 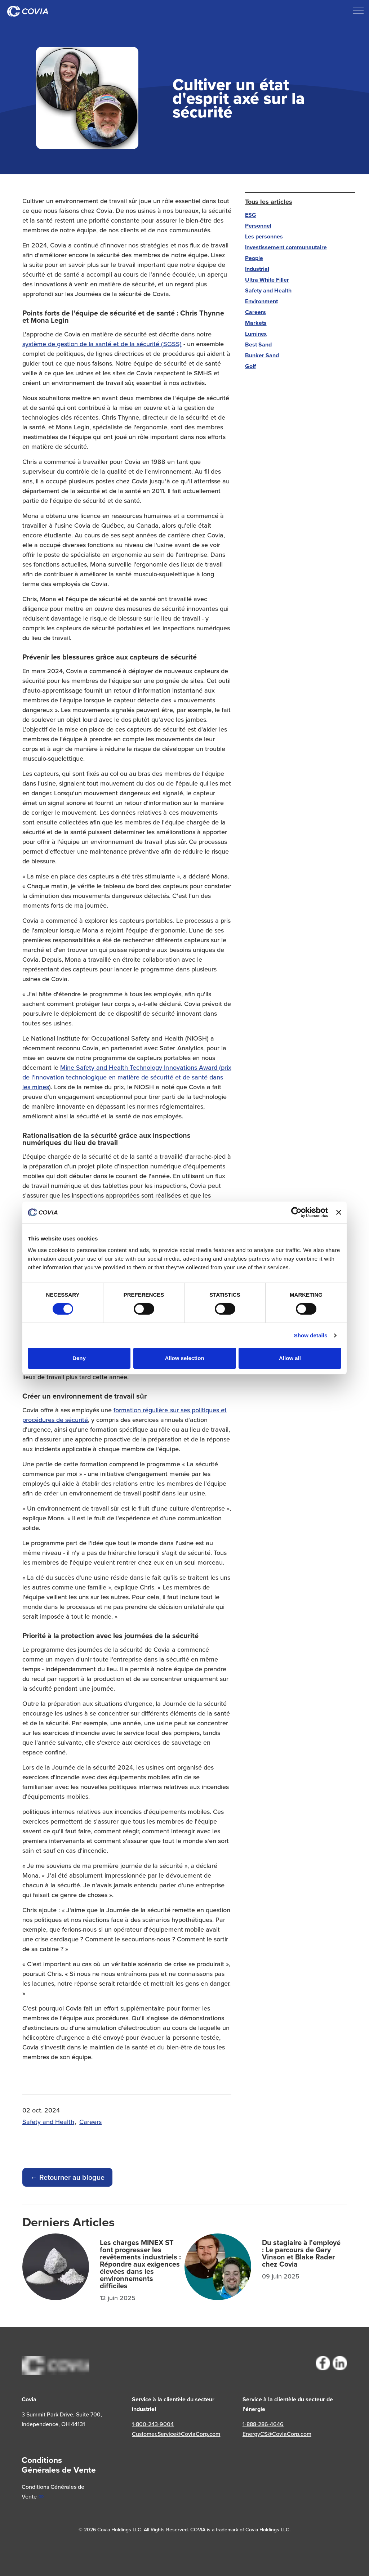 I want to click on Personnel, so click(x=258, y=226).